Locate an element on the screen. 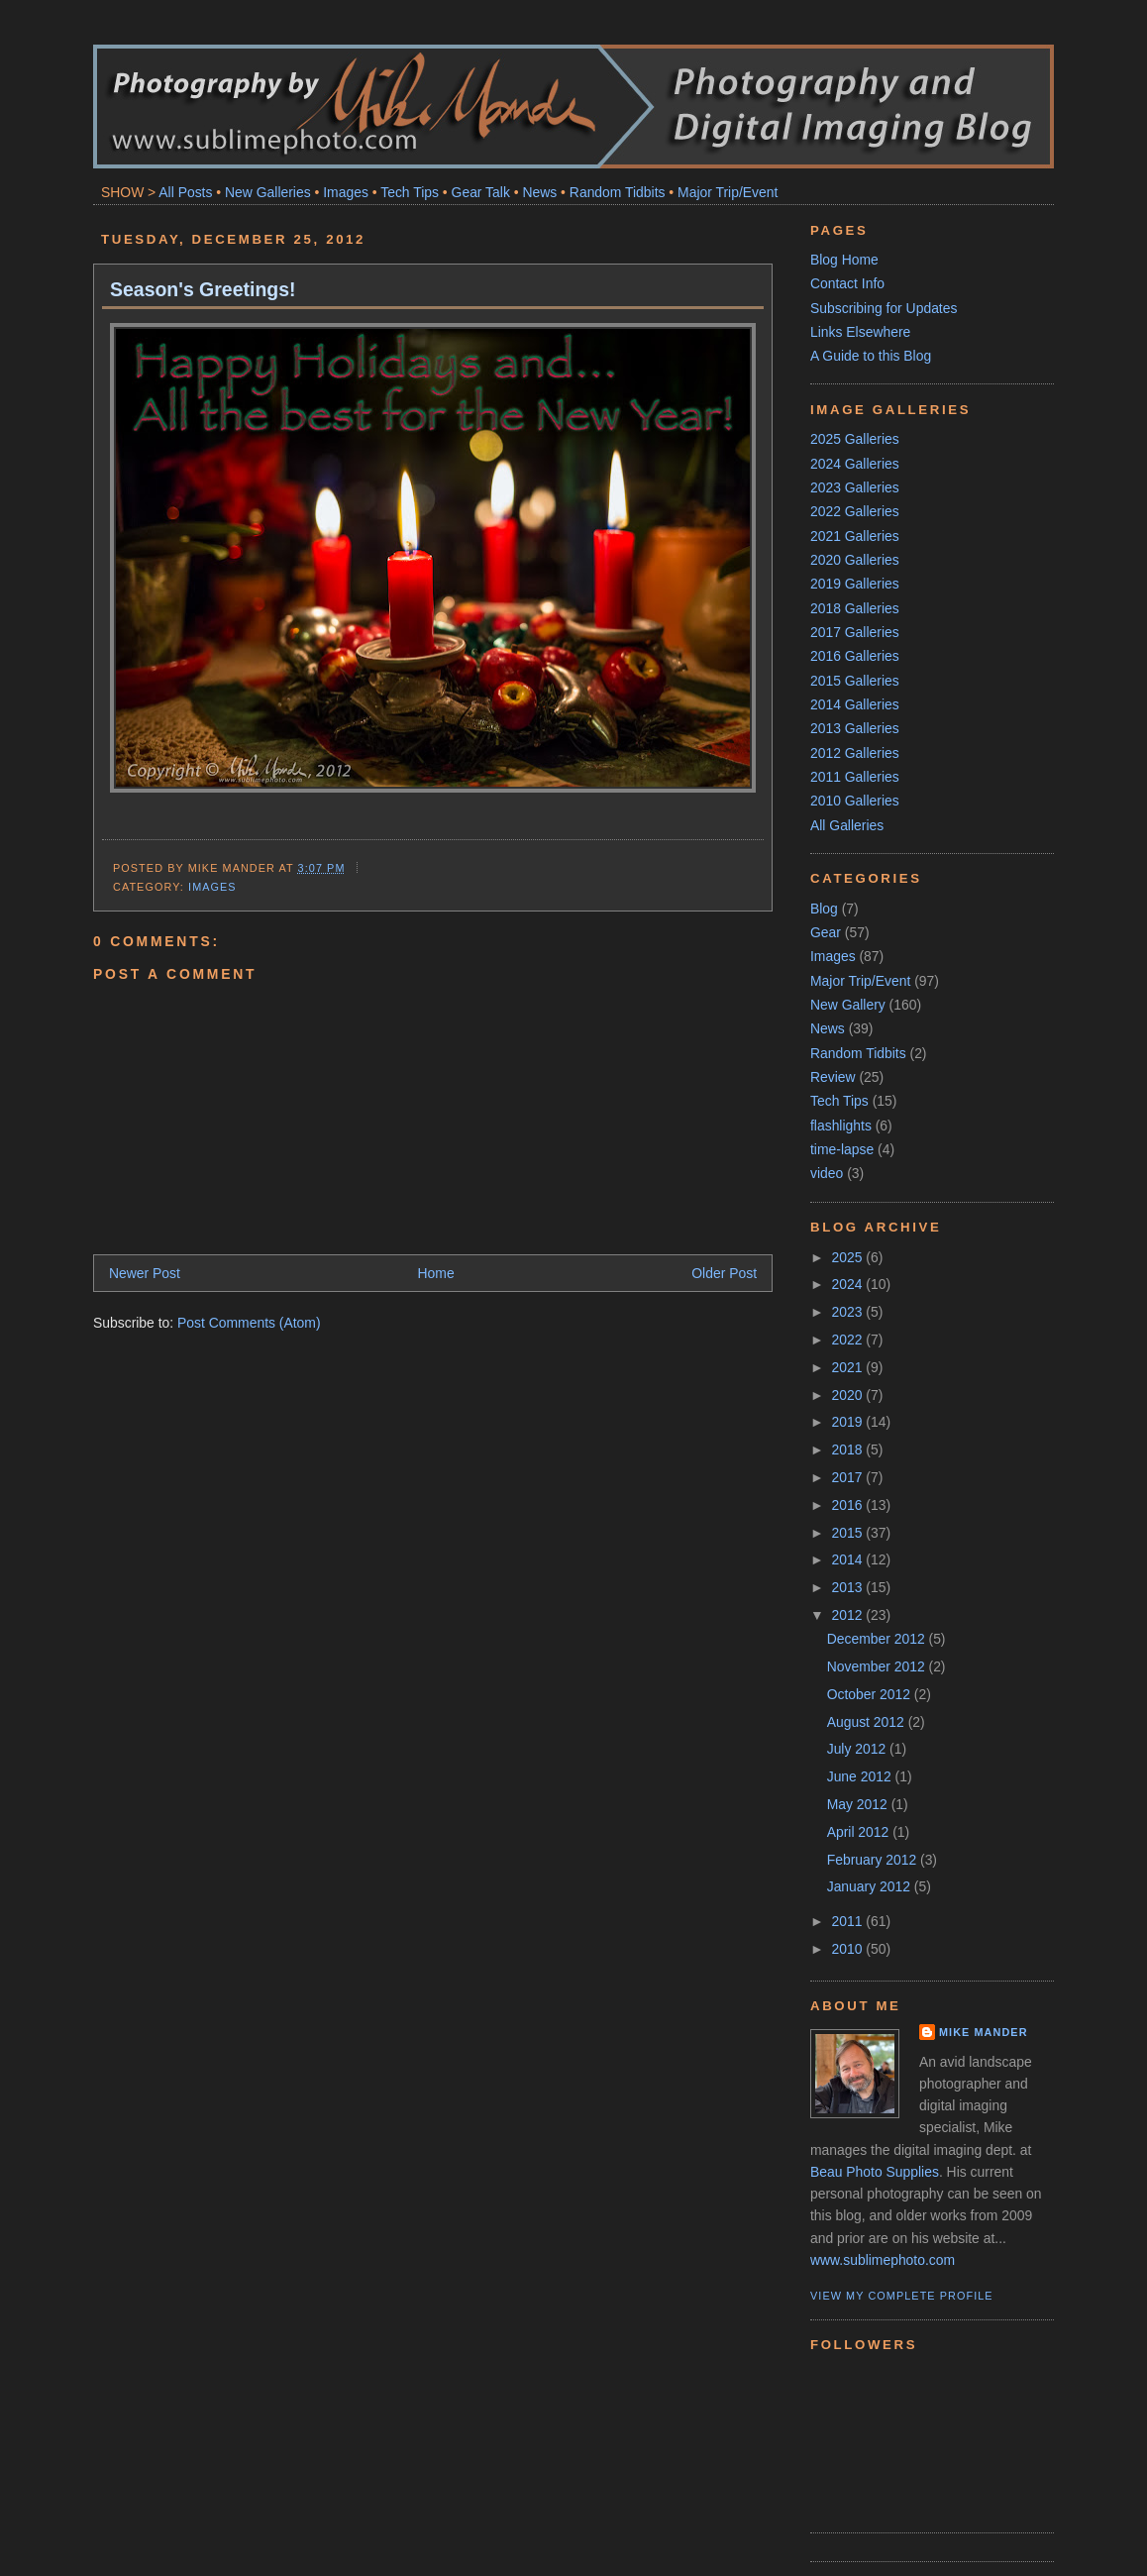 Image resolution: width=1147 pixels, height=2576 pixels. 2021 is located at coordinates (849, 1367).